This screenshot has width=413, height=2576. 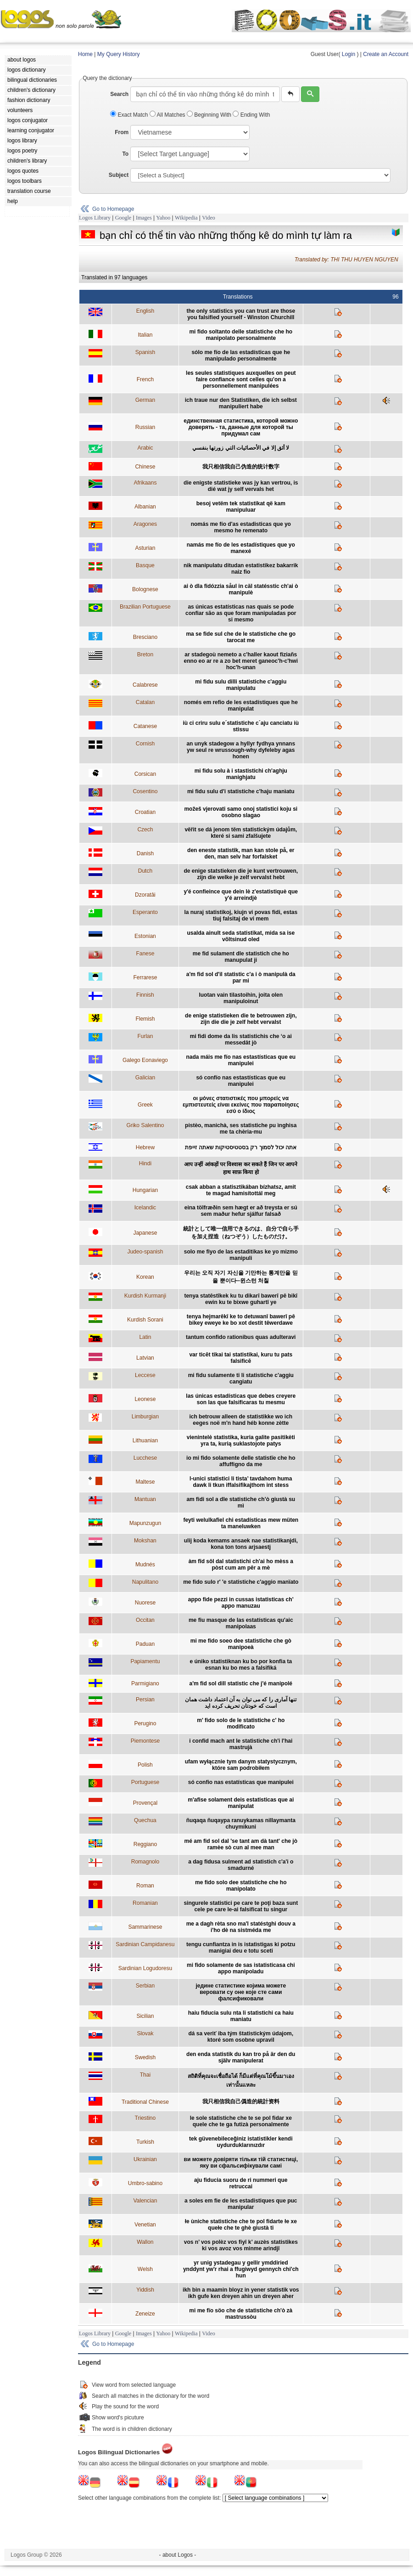 What do you see at coordinates (145, 548) in the screenshot?
I see `Asturian` at bounding box center [145, 548].